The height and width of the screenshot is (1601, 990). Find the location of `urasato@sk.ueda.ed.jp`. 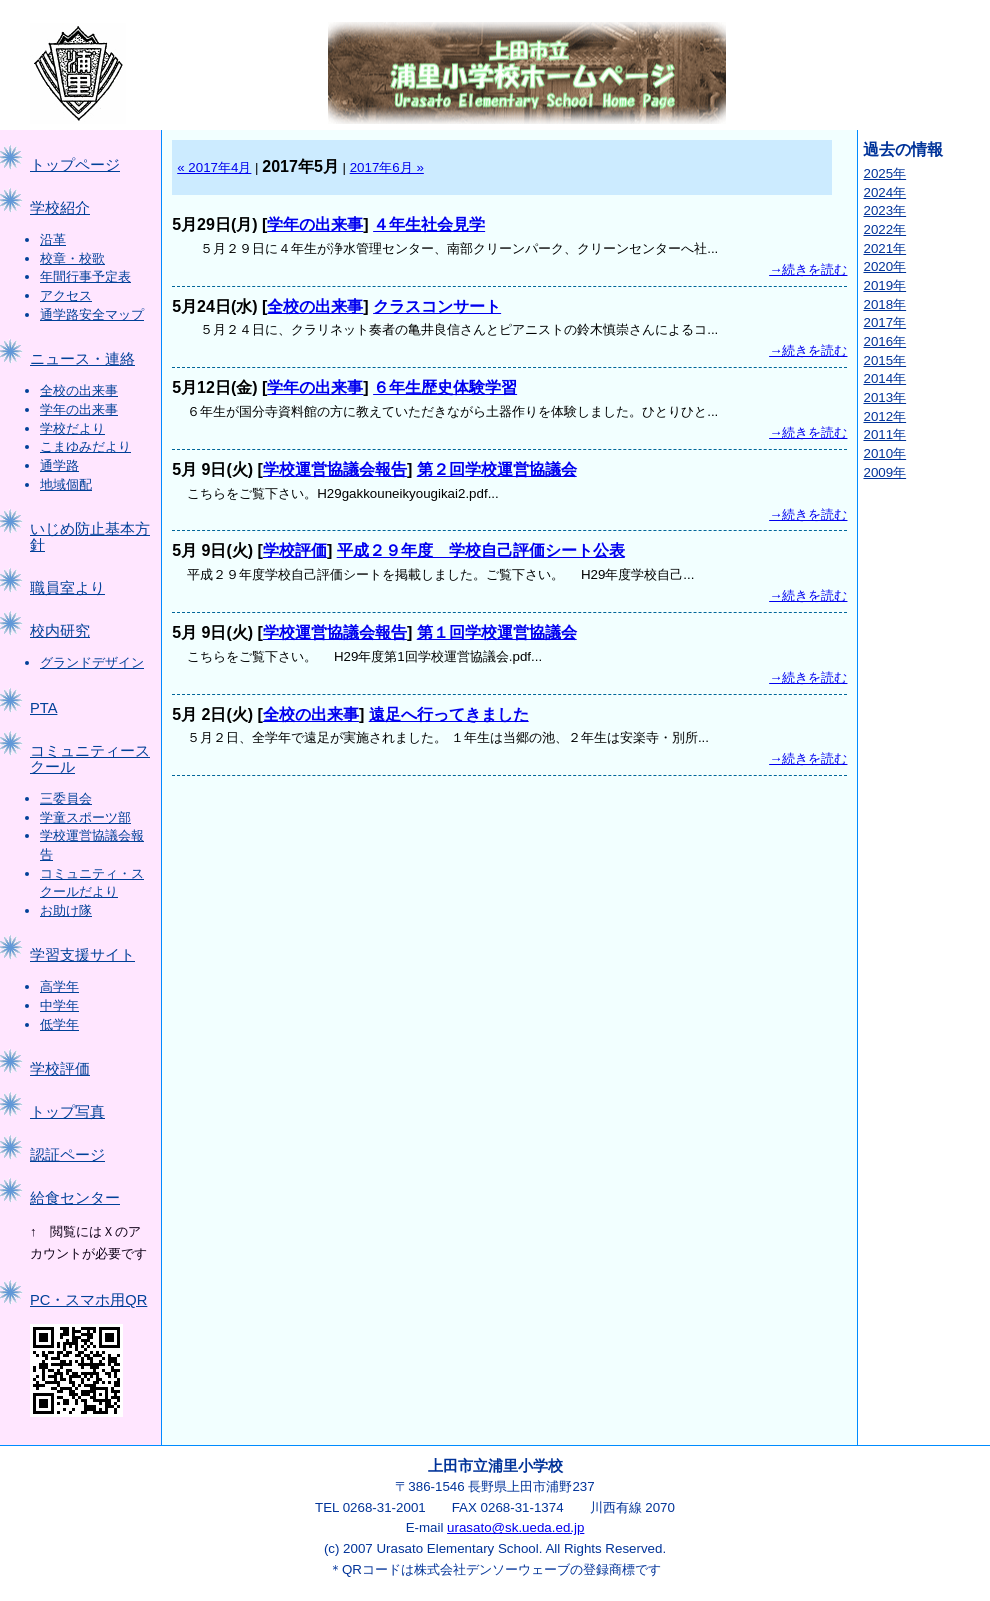

urasato@sk.ueda.ed.jp is located at coordinates (515, 1527).